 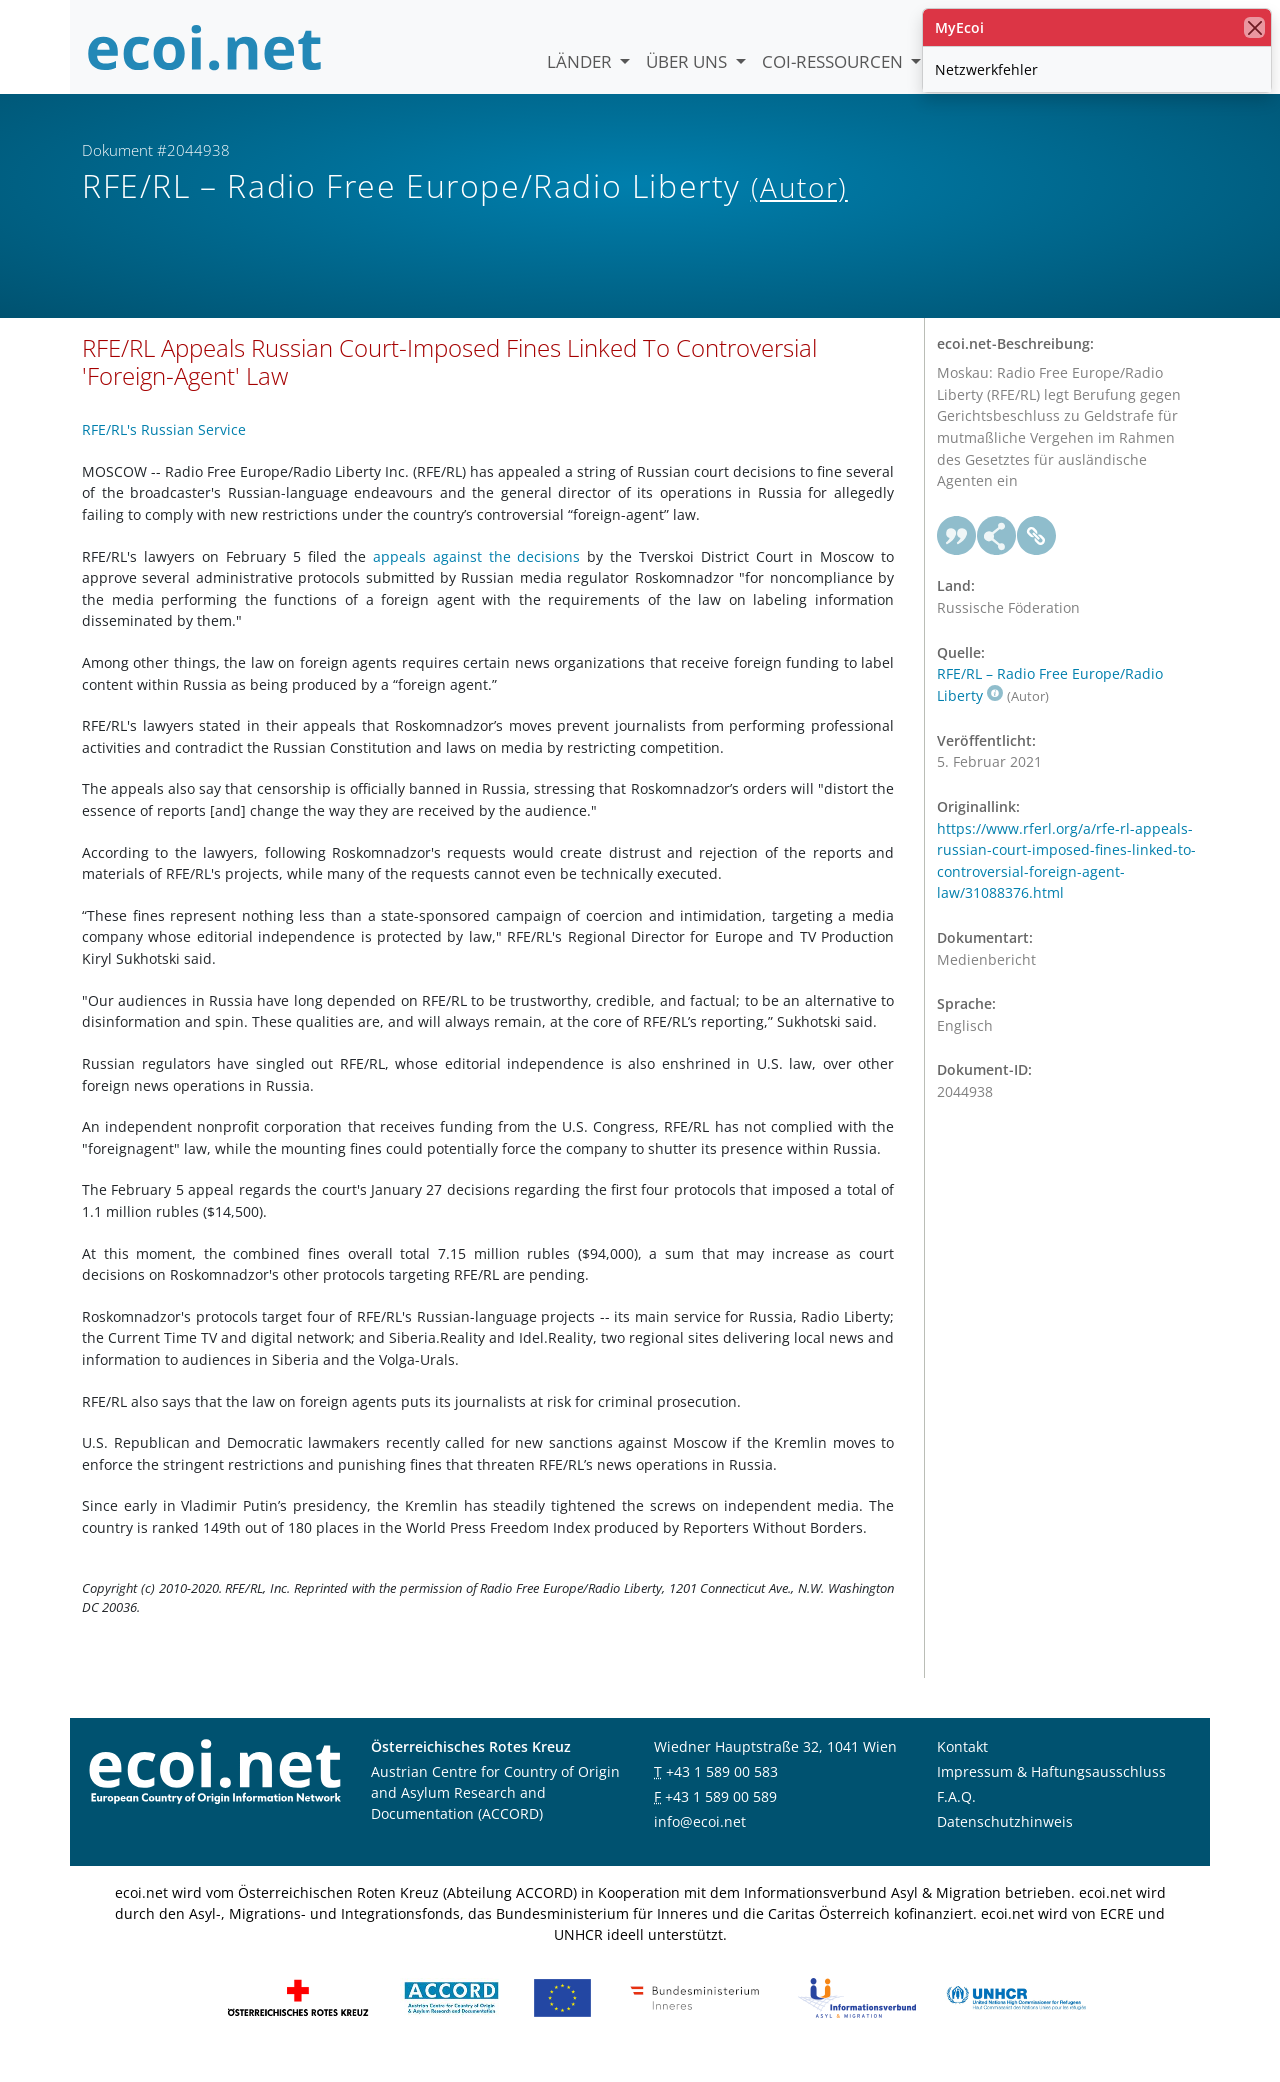 I want to click on RFE/RL's Russian Service, so click(x=164, y=451).